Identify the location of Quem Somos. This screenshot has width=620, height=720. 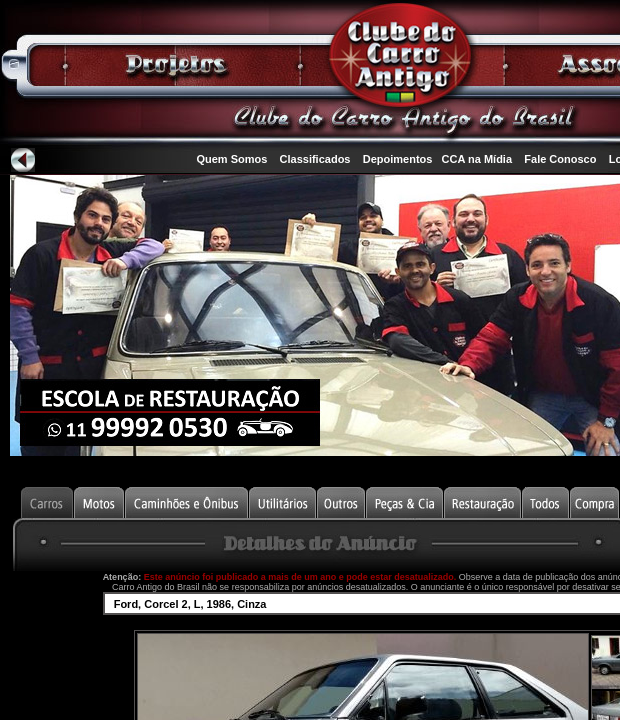
(231, 159).